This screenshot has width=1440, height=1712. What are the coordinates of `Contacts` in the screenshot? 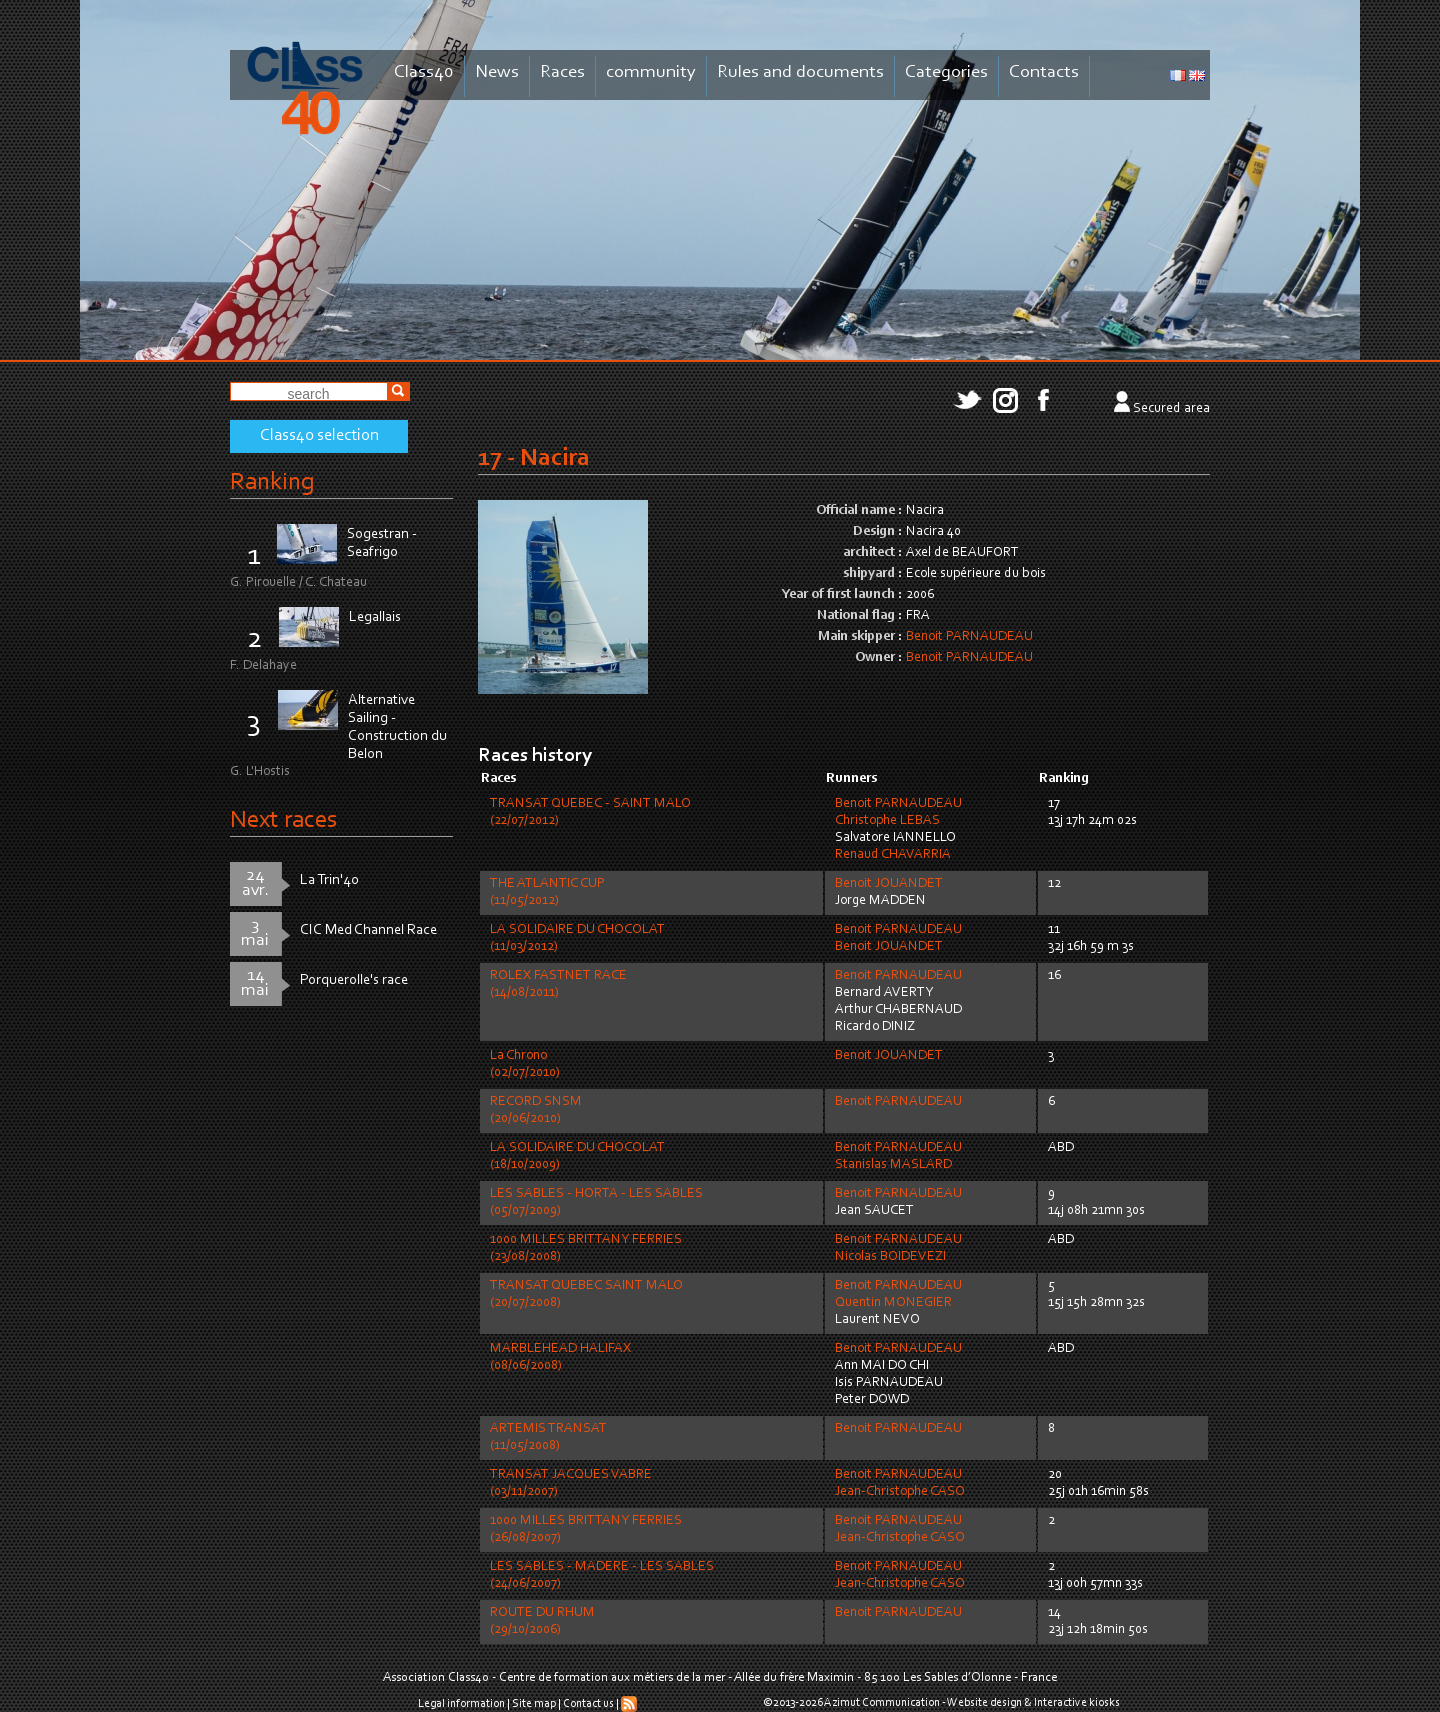 It's located at (1044, 72).